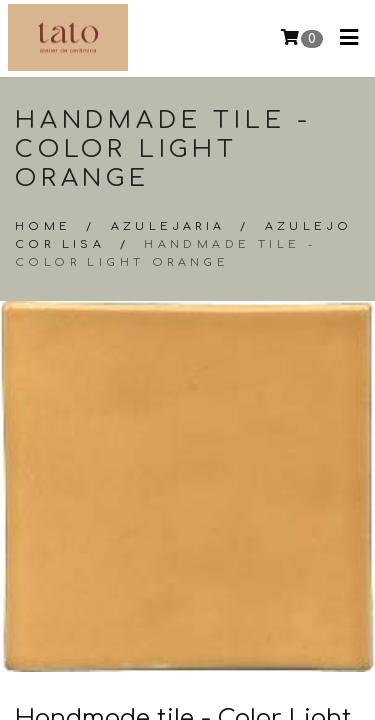  Describe the element at coordinates (43, 226) in the screenshot. I see `Home` at that location.